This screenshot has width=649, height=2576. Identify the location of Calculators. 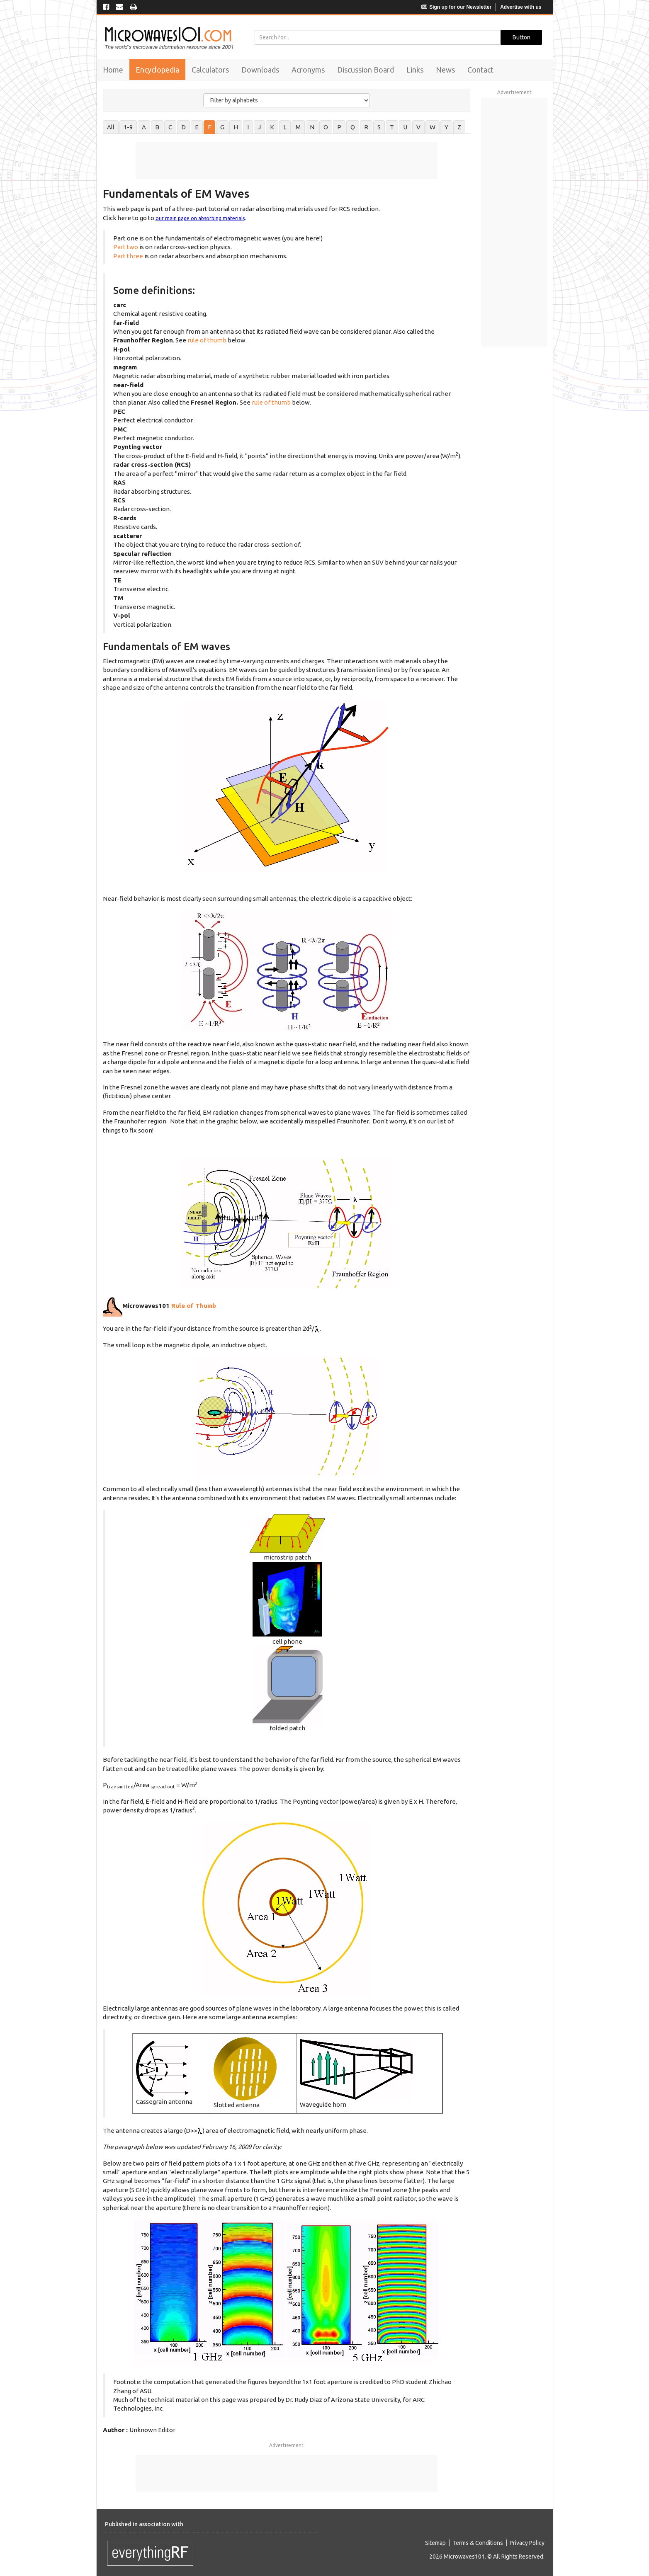
(210, 69).